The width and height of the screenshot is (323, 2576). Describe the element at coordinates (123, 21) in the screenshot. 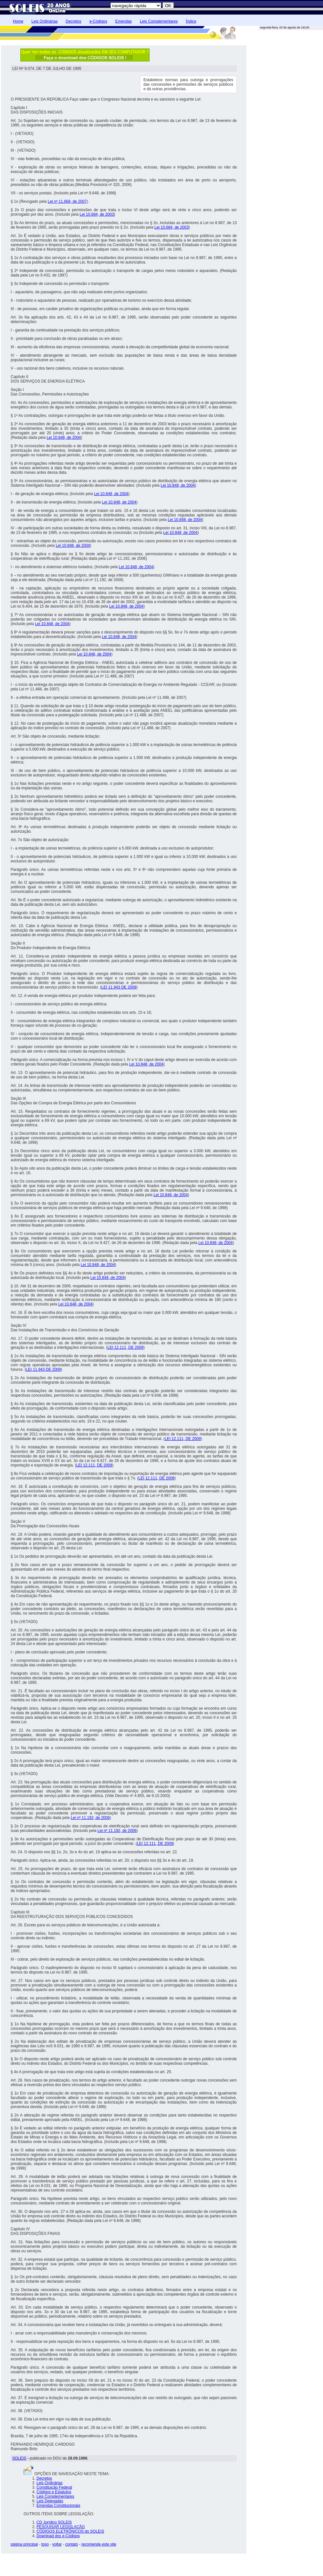

I see `Emendas` at that location.